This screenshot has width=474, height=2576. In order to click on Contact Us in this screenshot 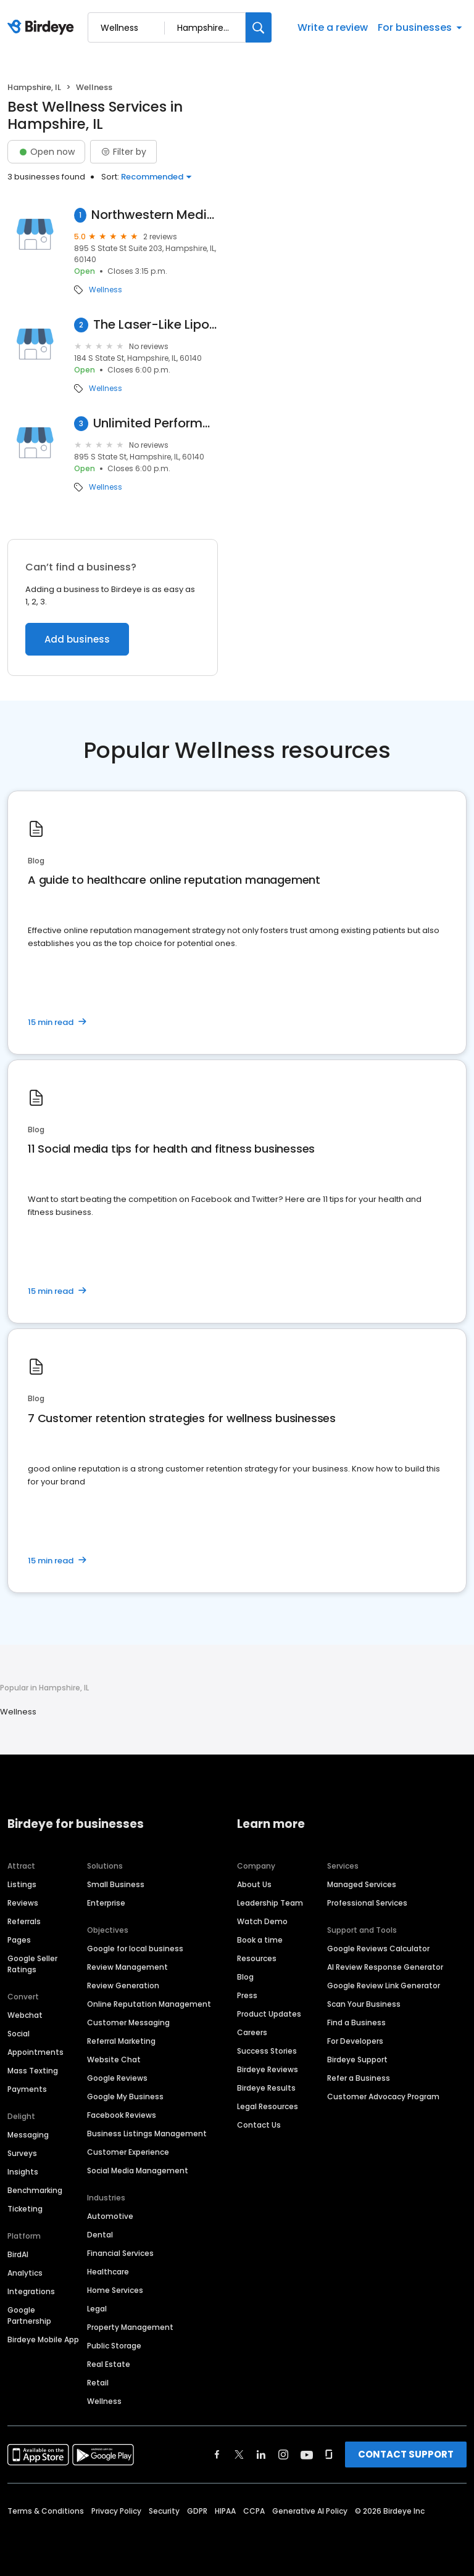, I will do `click(259, 2125)`.